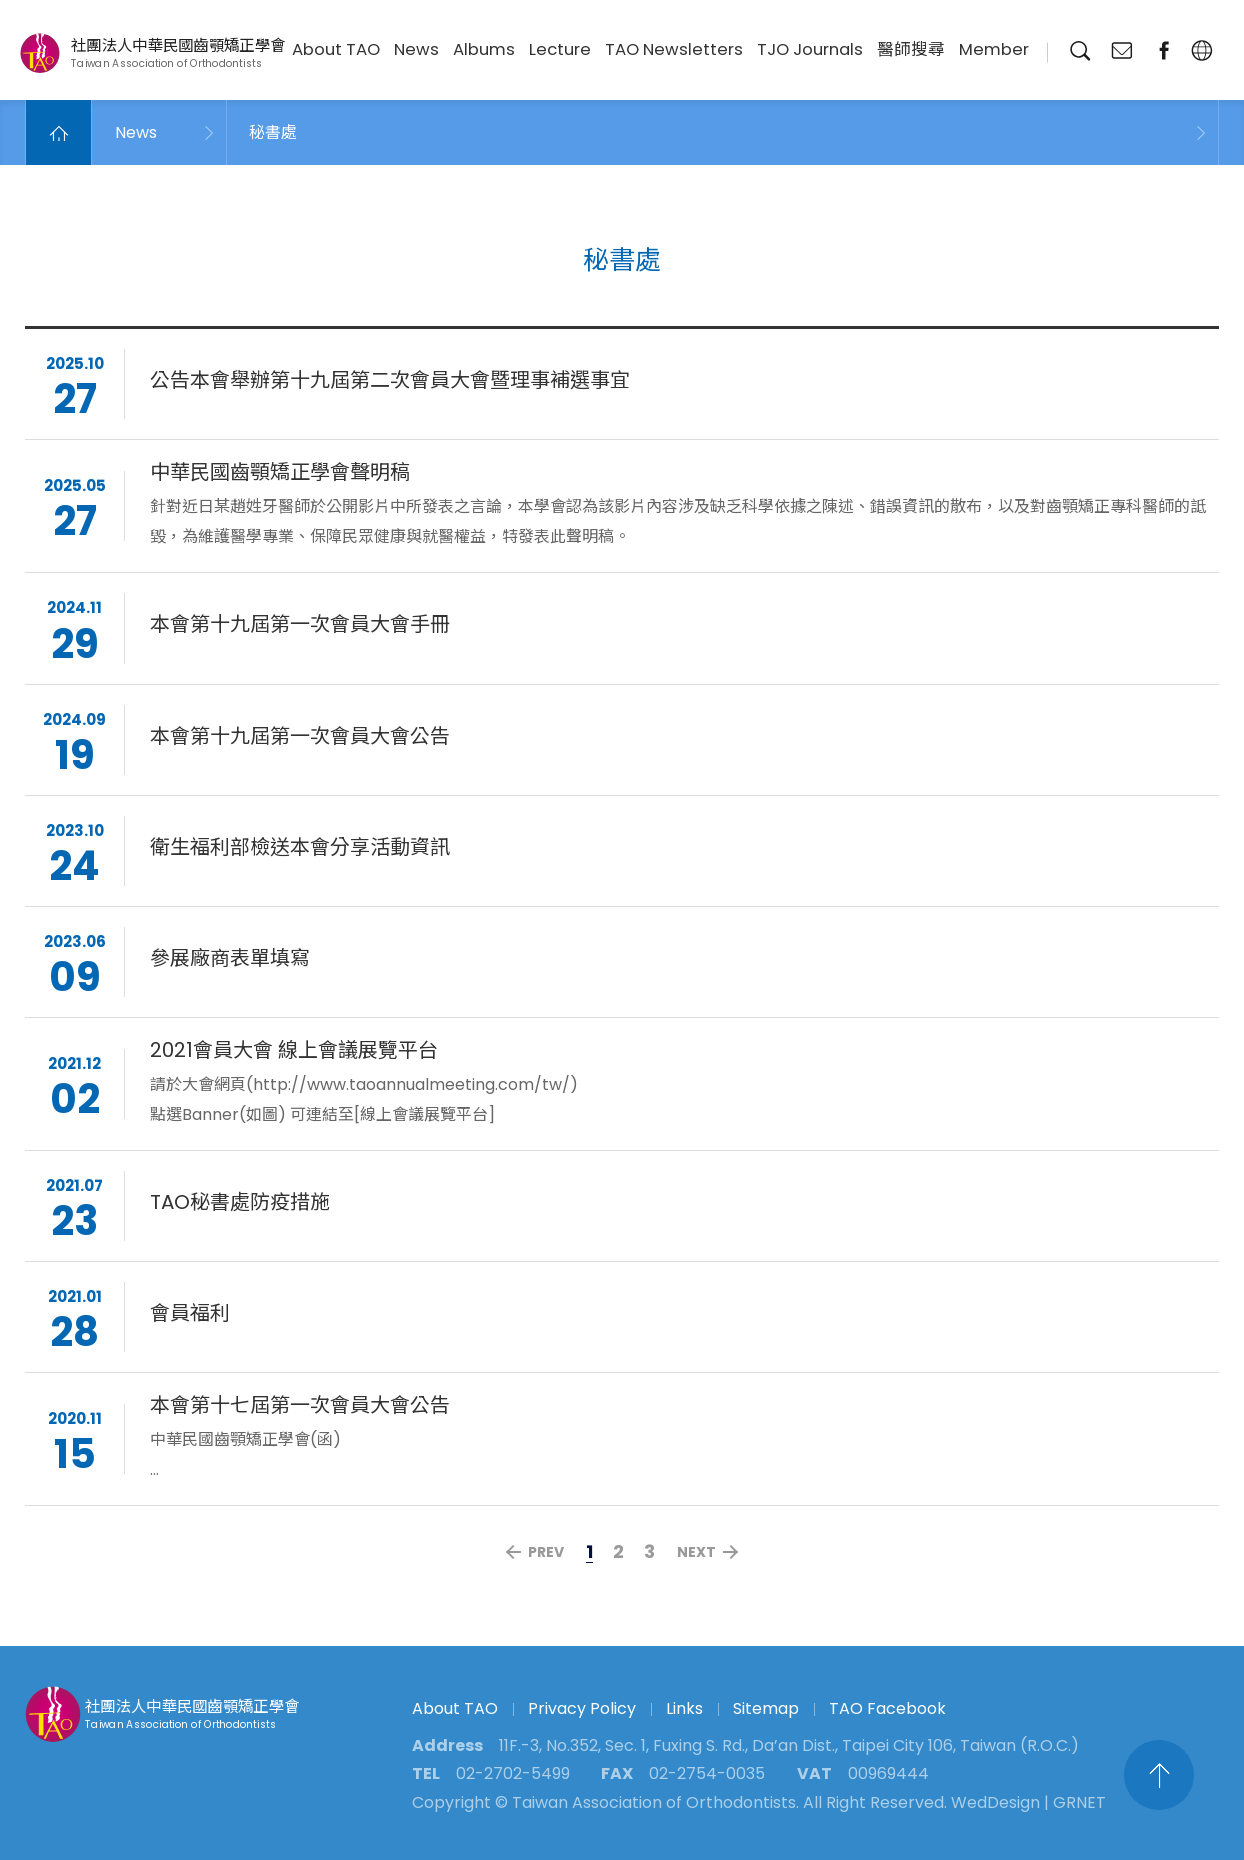  Describe the element at coordinates (513, 1773) in the screenshot. I see `02-2702-5499` at that location.